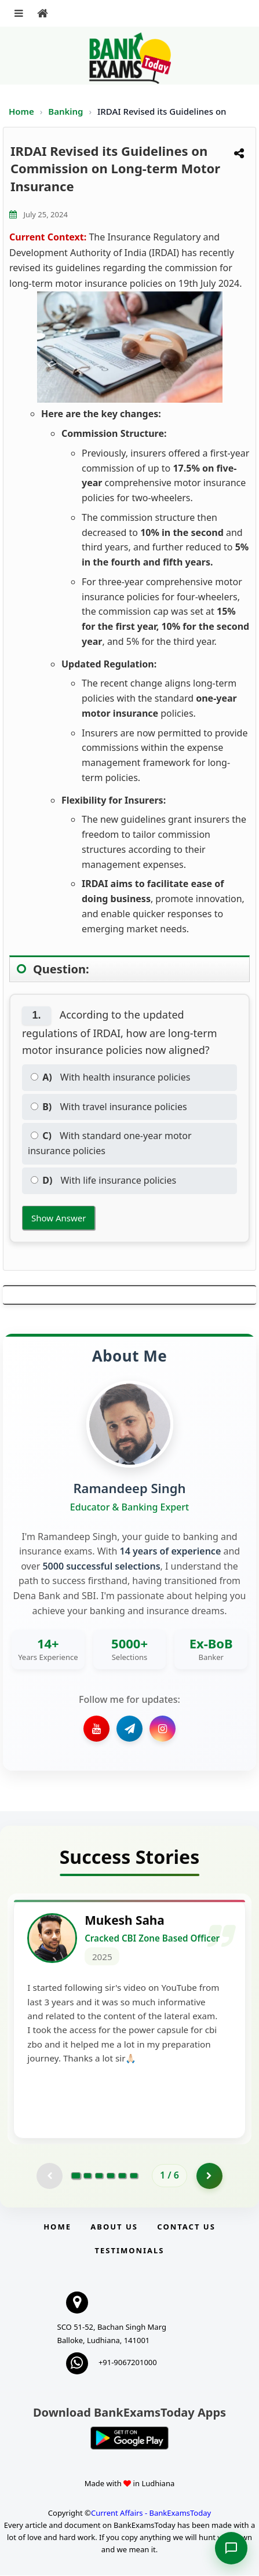 The image size is (259, 2576). What do you see at coordinates (122, 2177) in the screenshot?
I see `[Go to page 5]` at bounding box center [122, 2177].